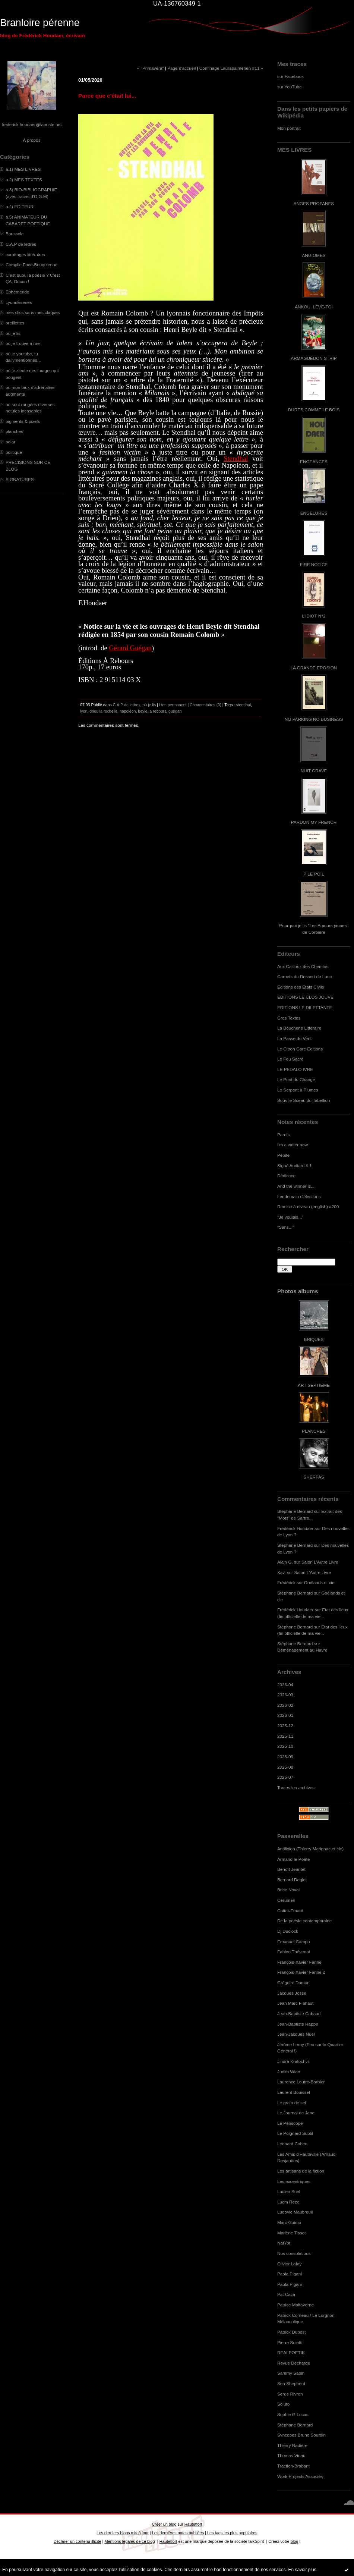  Describe the element at coordinates (32, 124) in the screenshot. I see `frederick.houdaer@laposte.net` at that location.